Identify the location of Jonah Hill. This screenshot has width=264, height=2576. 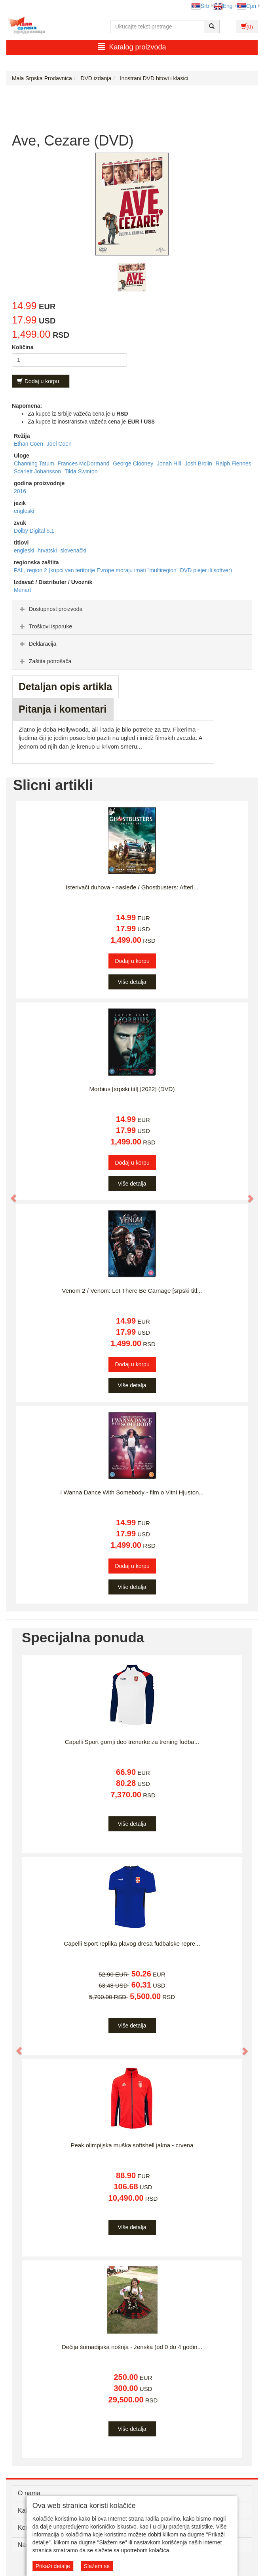
(169, 463).